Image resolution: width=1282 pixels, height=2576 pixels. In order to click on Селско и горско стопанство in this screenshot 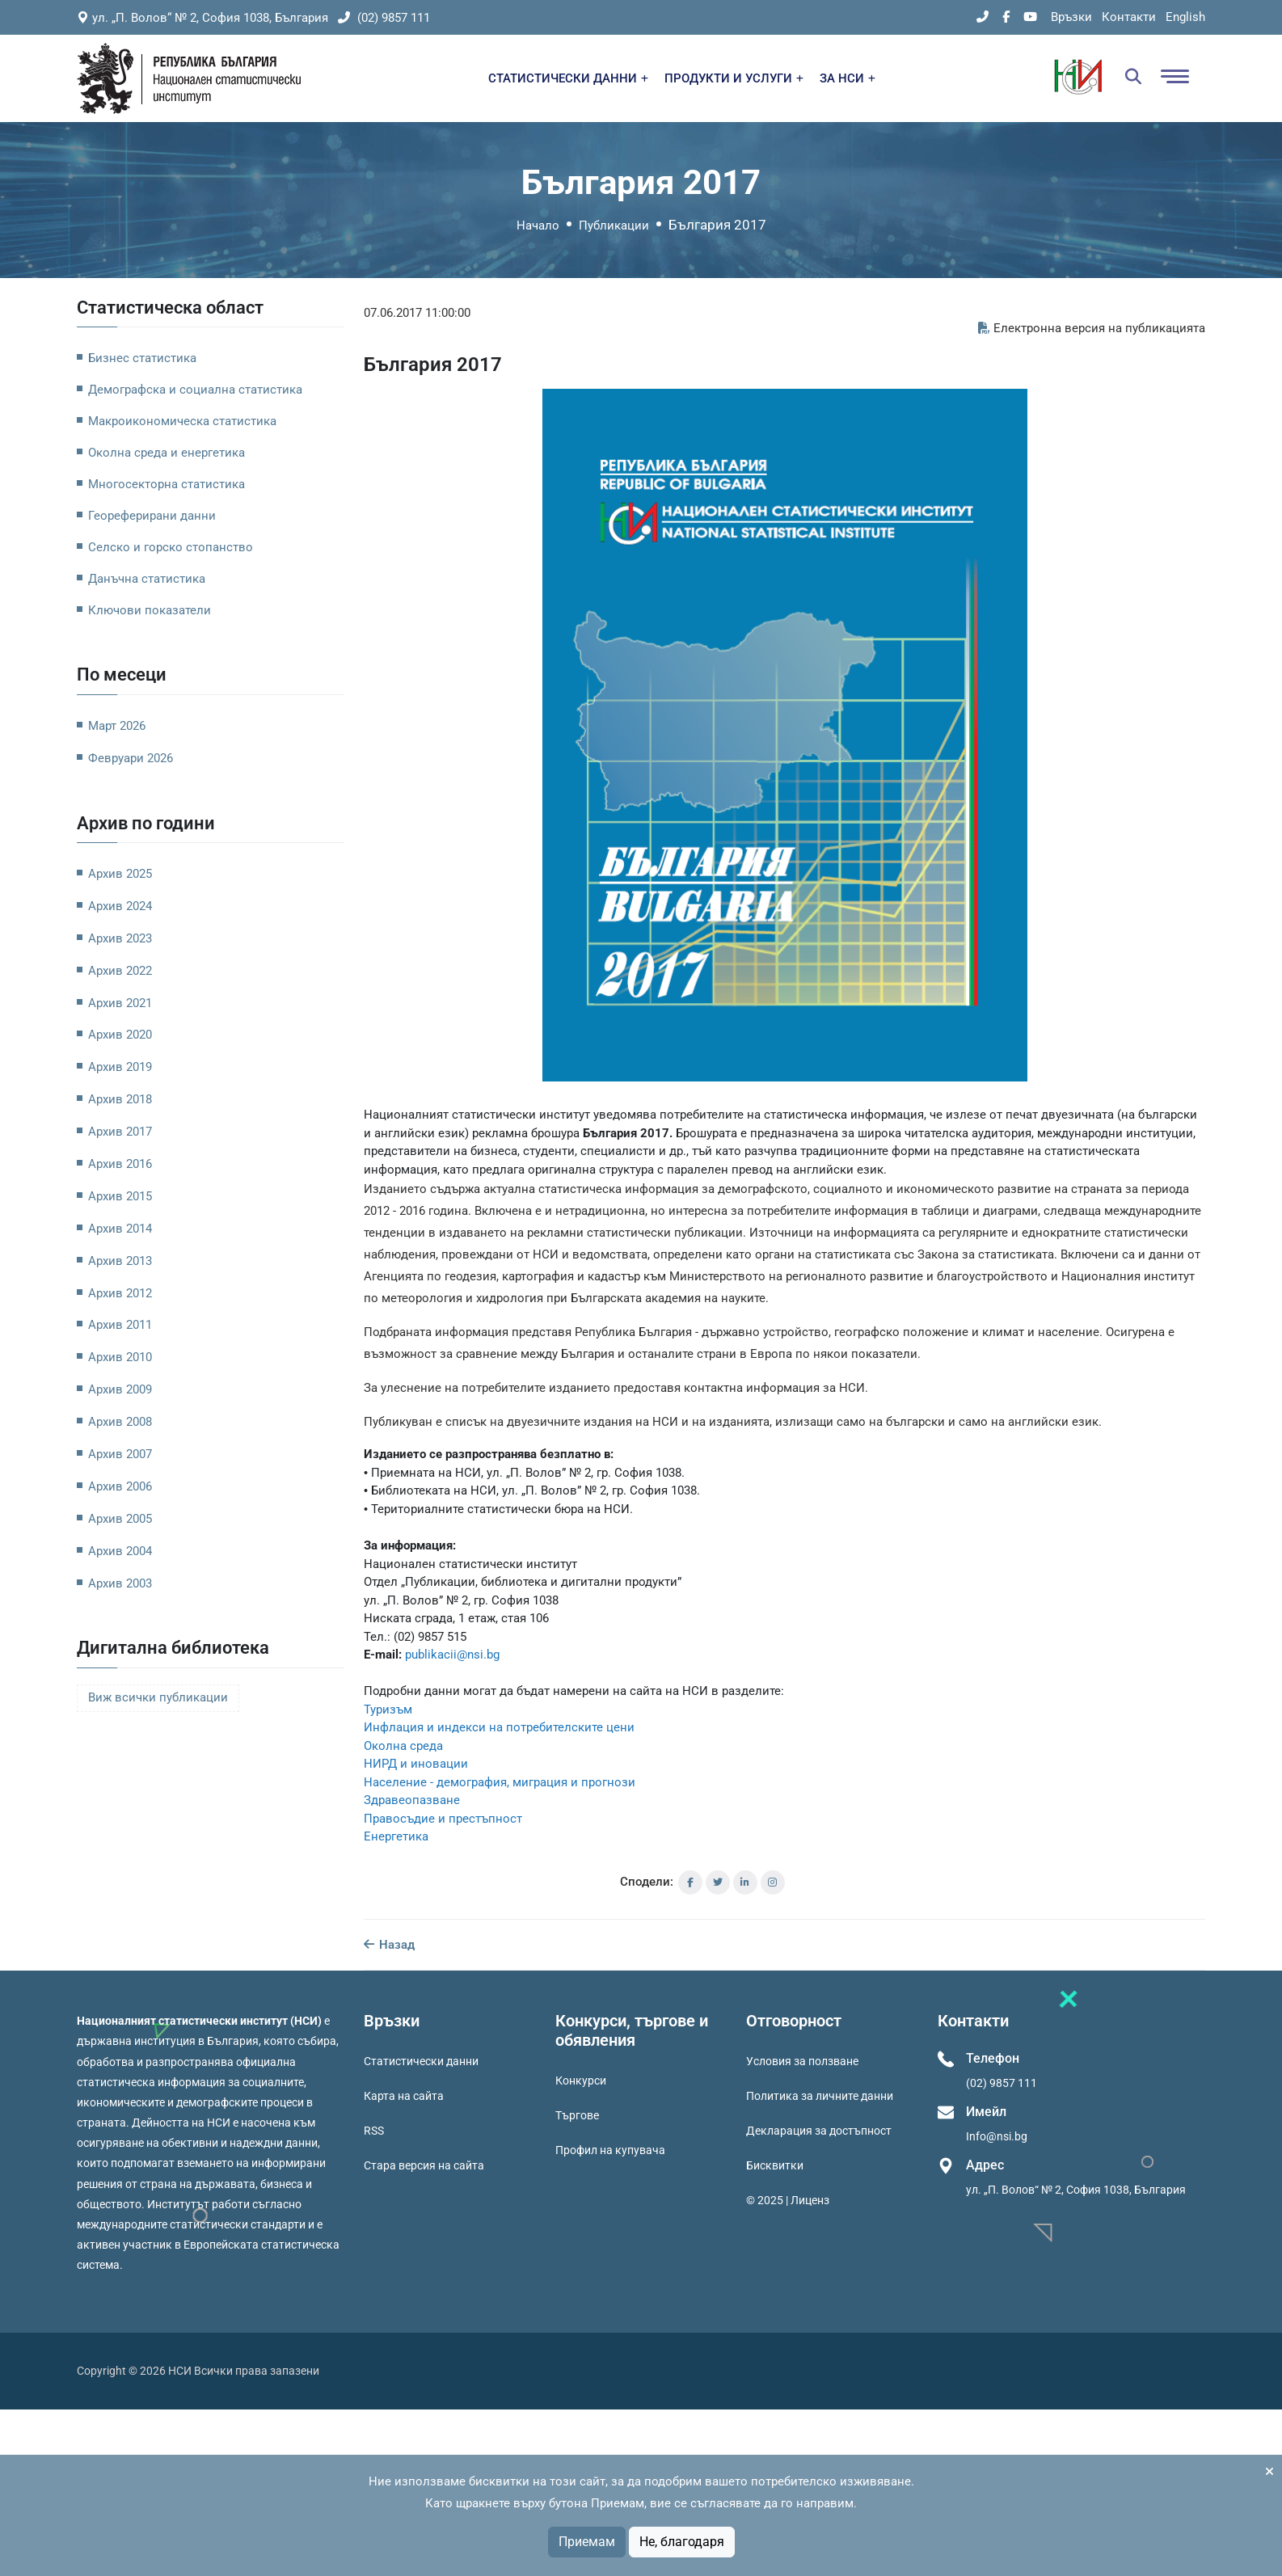, I will do `click(170, 547)`.